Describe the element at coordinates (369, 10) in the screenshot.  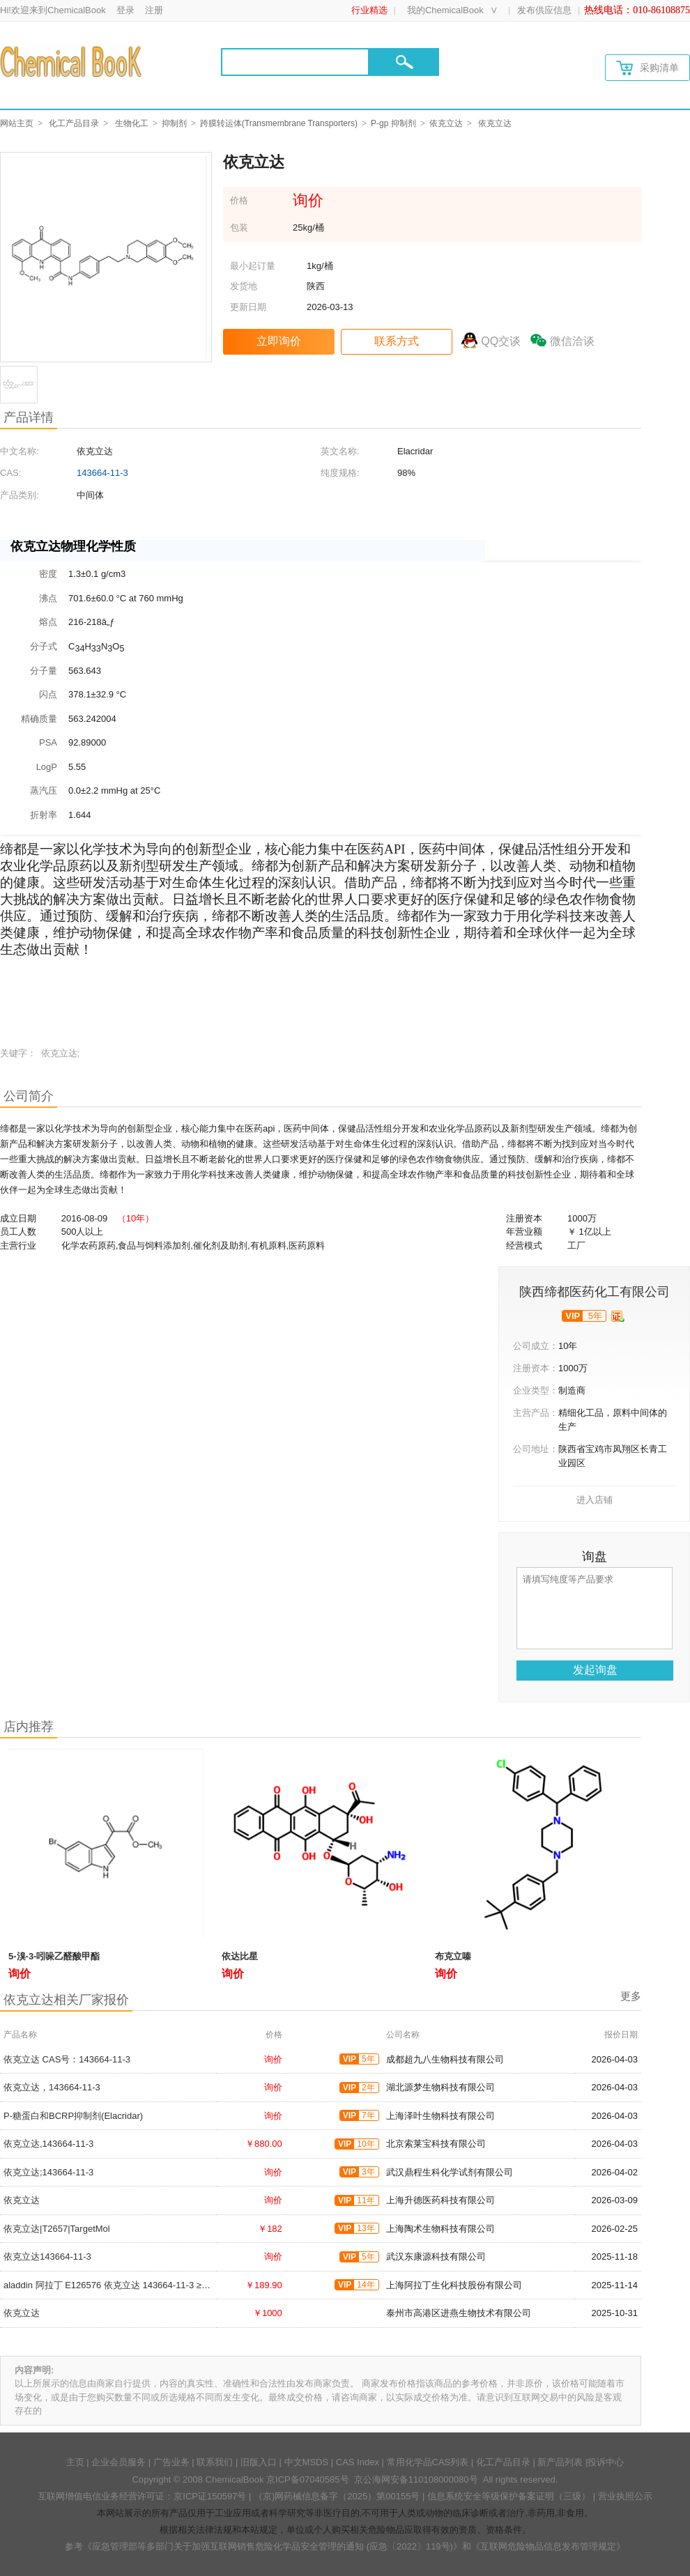
I see `行业精选` at that location.